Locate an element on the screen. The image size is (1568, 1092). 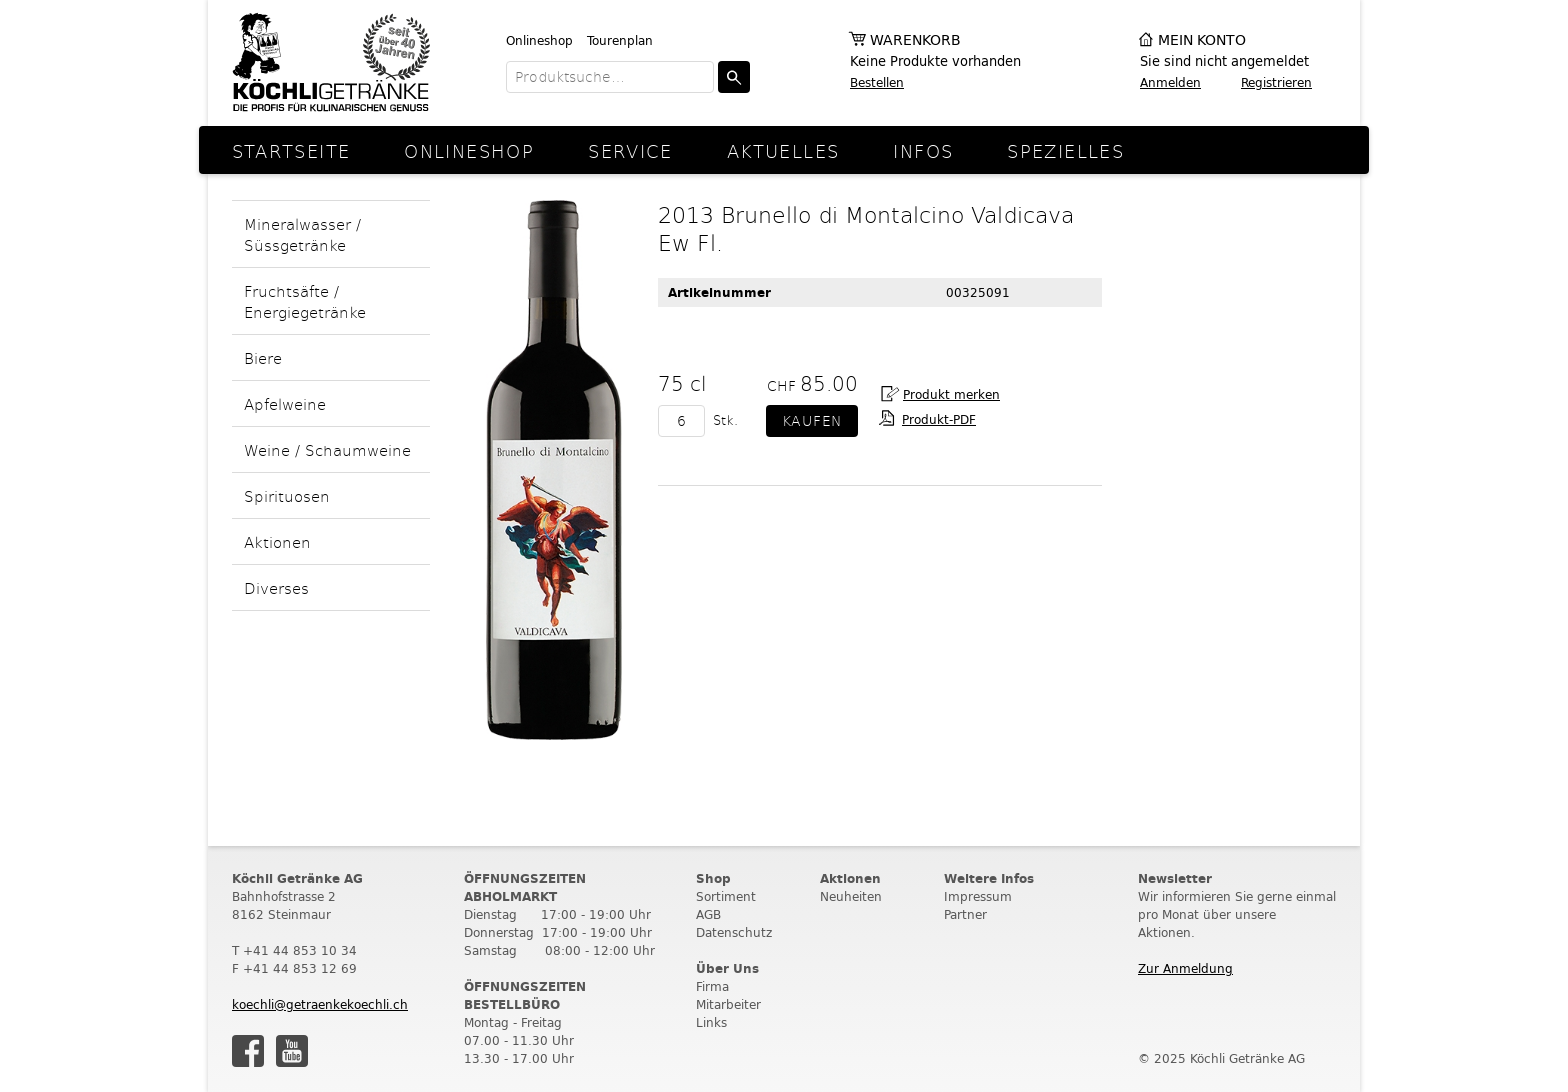
Facebook is located at coordinates (248, 1051).